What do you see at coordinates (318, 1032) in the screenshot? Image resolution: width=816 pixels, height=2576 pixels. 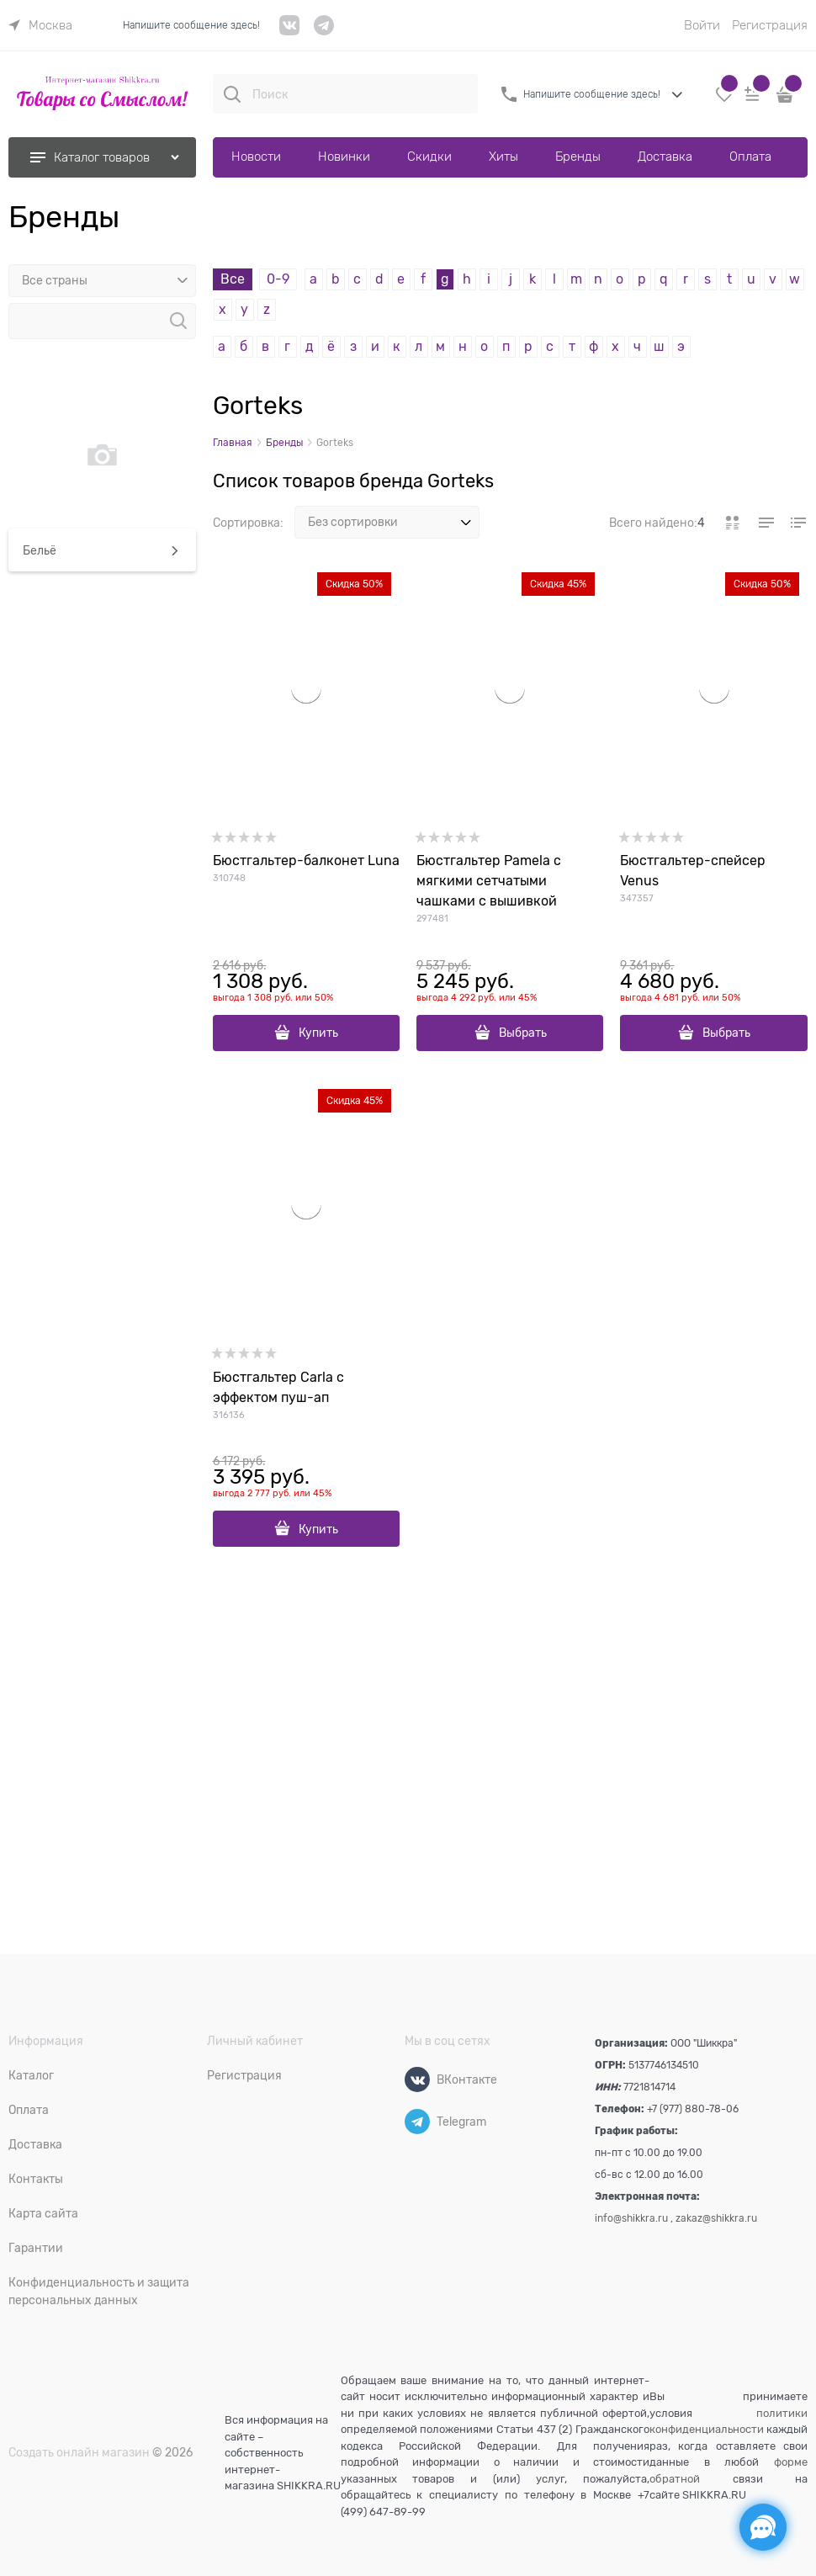 I see `Купить` at bounding box center [318, 1032].